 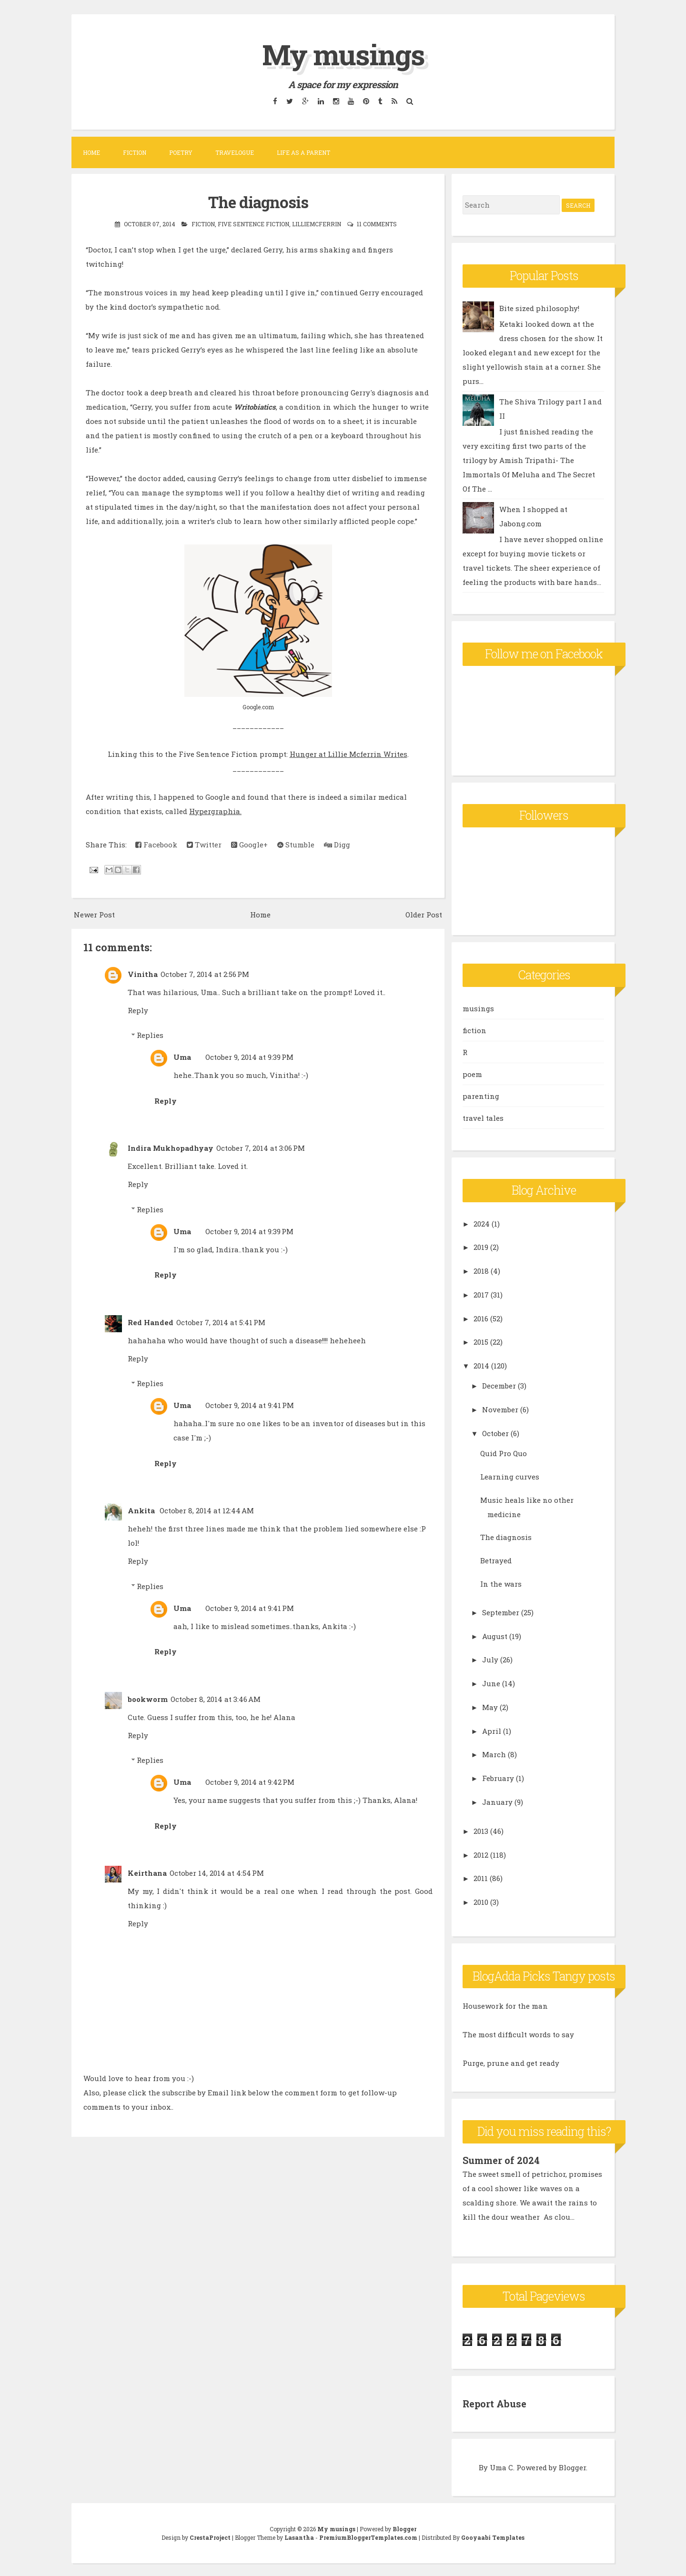 What do you see at coordinates (348, 753) in the screenshot?
I see `Hunger at Lillie Mcferrin Writes` at bounding box center [348, 753].